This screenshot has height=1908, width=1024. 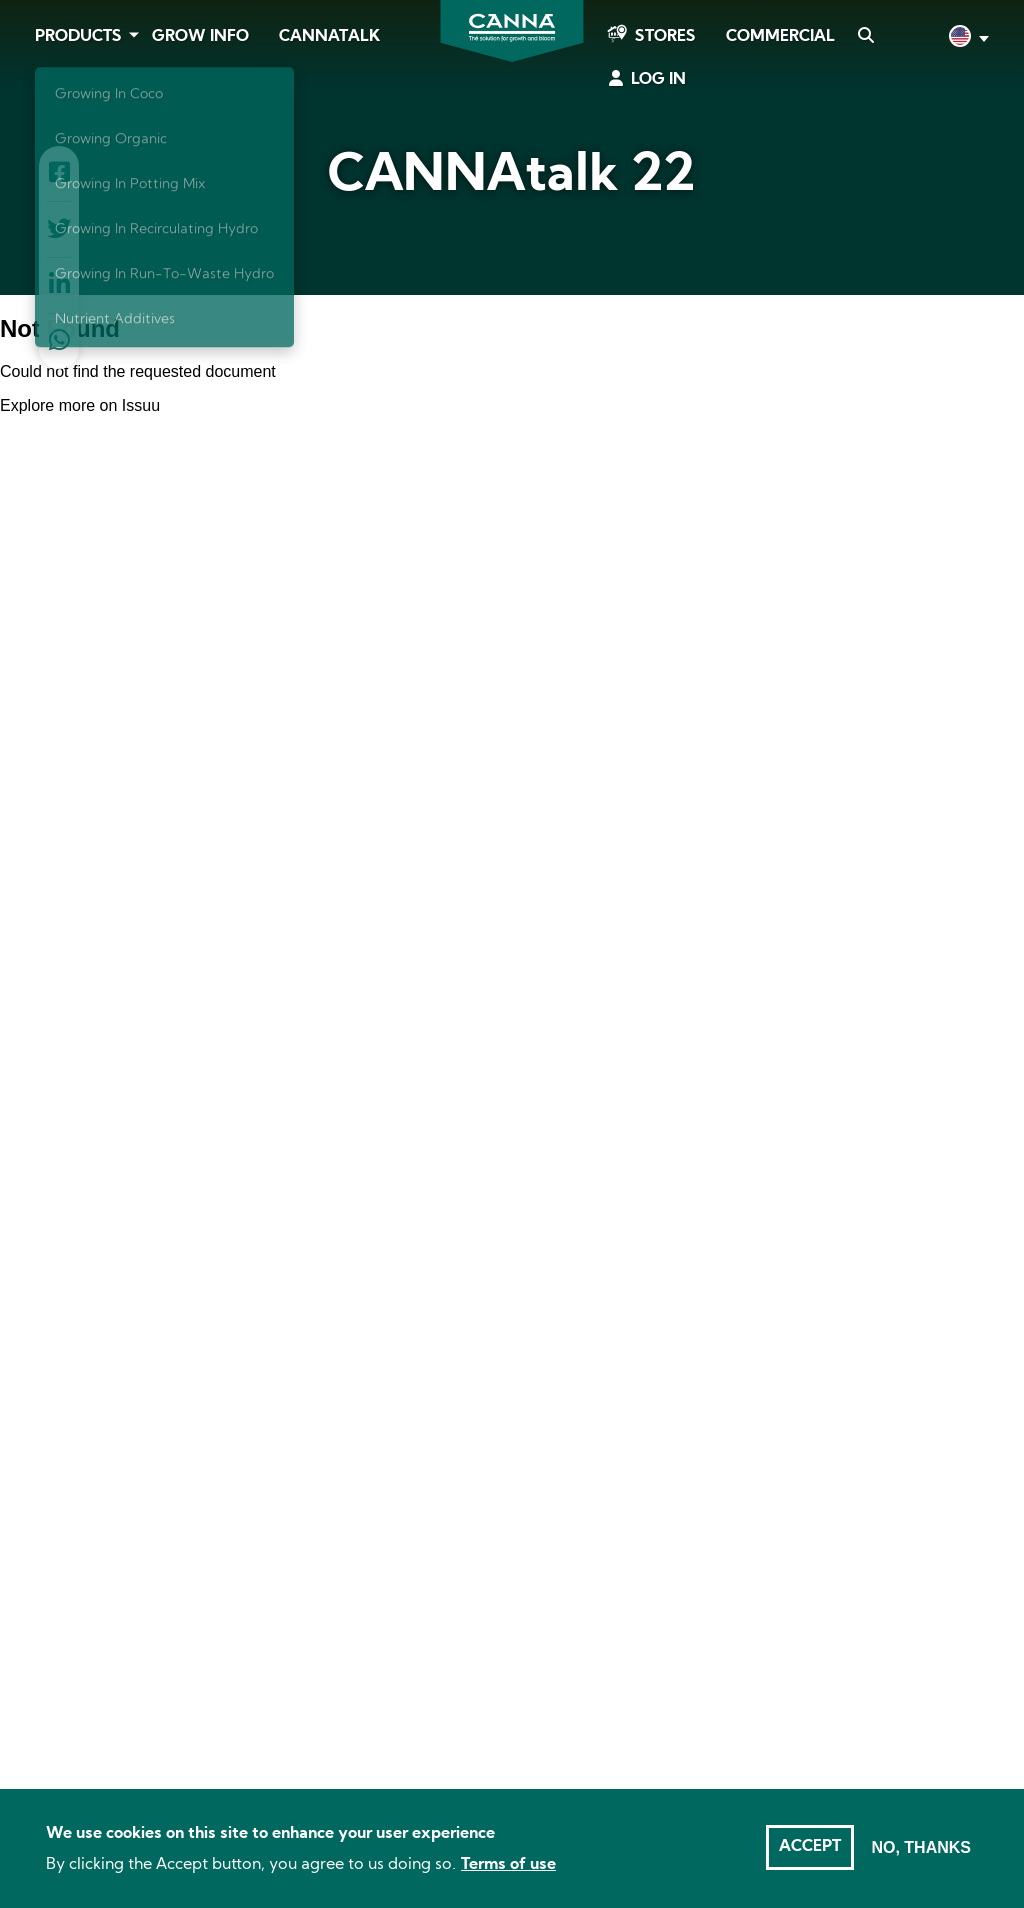 I want to click on No, thanks, so click(x=921, y=1847).